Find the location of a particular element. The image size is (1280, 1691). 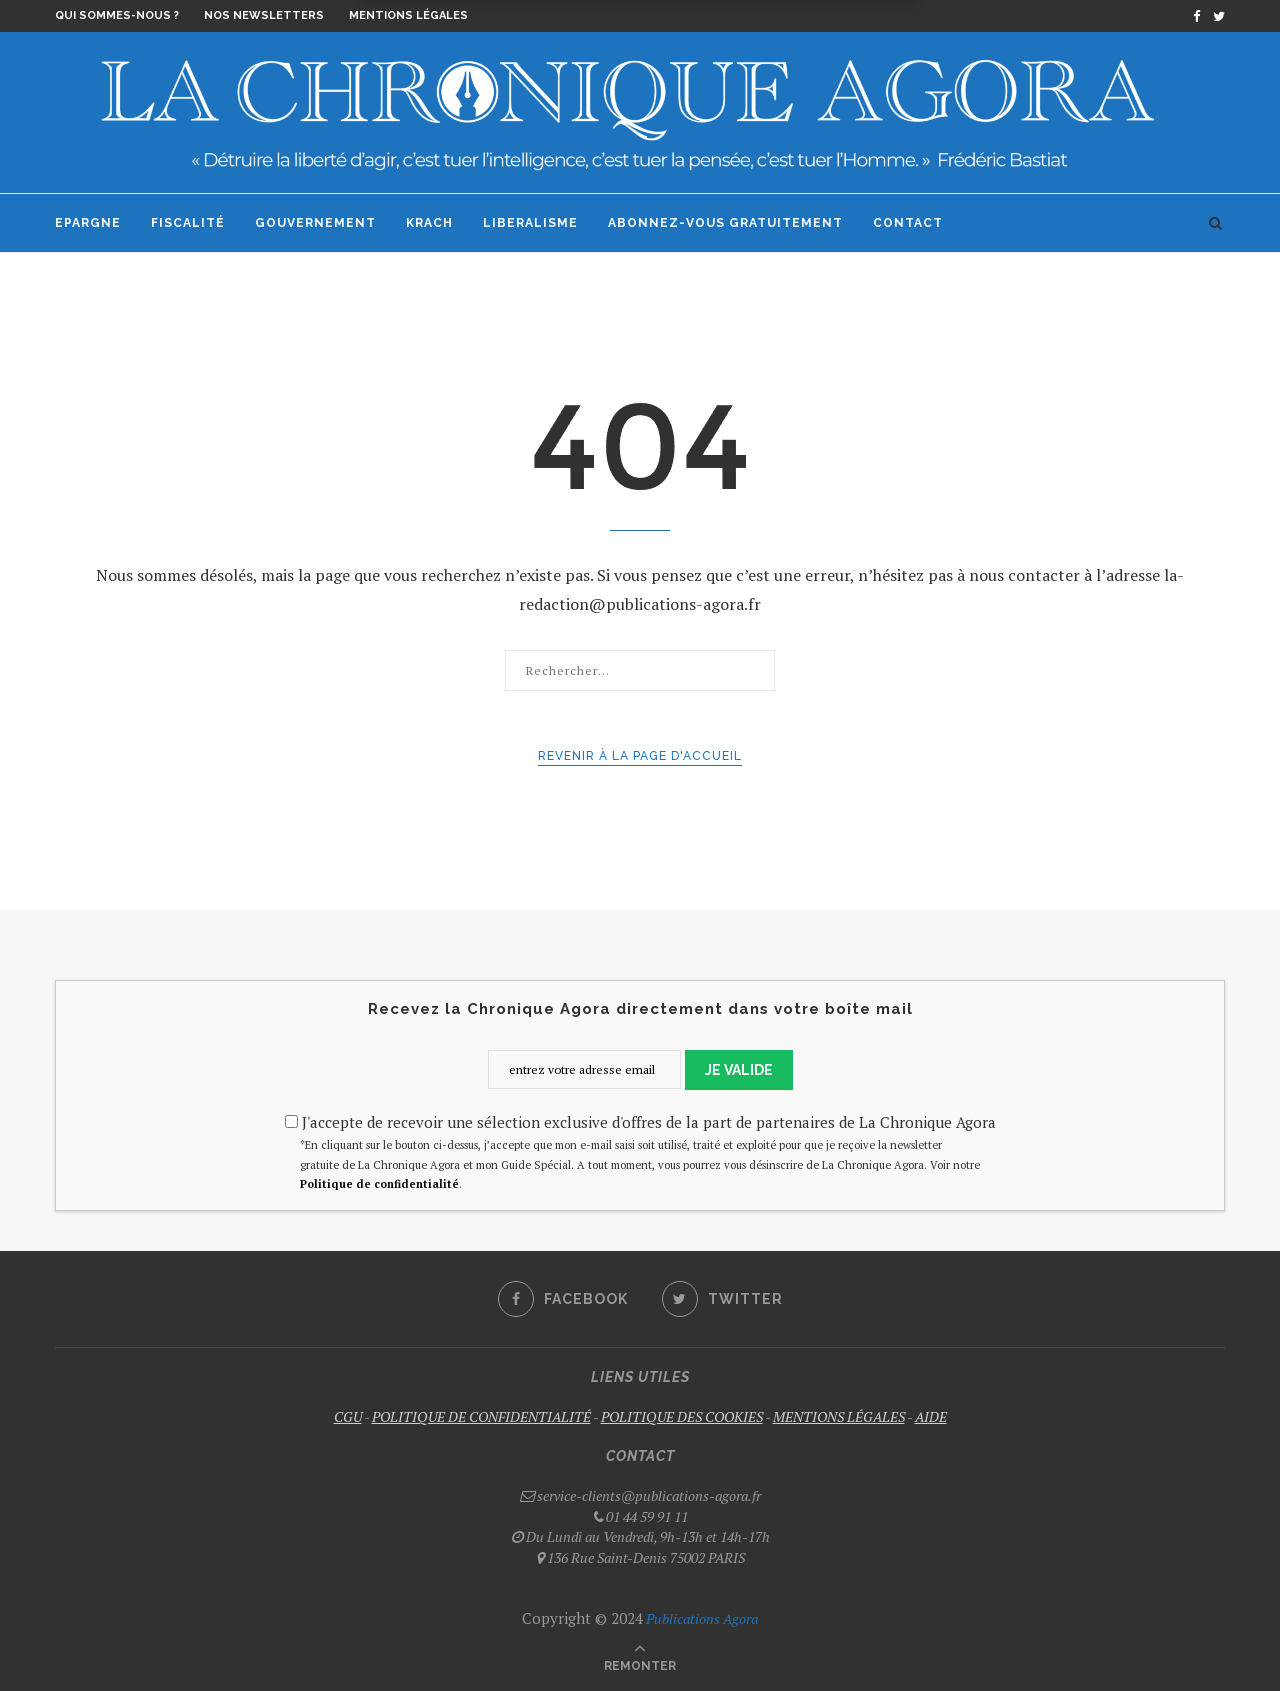

POLITIQUE DES COOKIES is located at coordinates (682, 1416).